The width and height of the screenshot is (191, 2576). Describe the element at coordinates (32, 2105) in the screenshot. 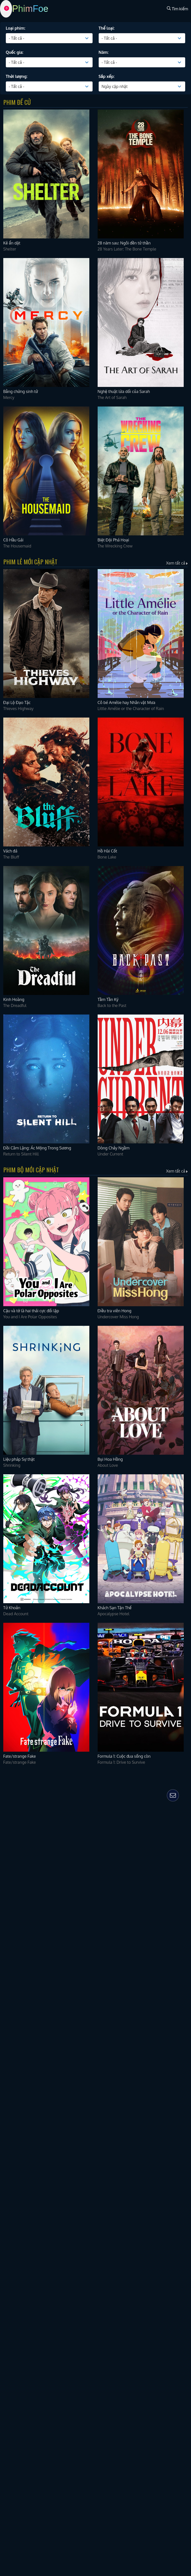

I see `You and I Are Polar Opposites` at that location.